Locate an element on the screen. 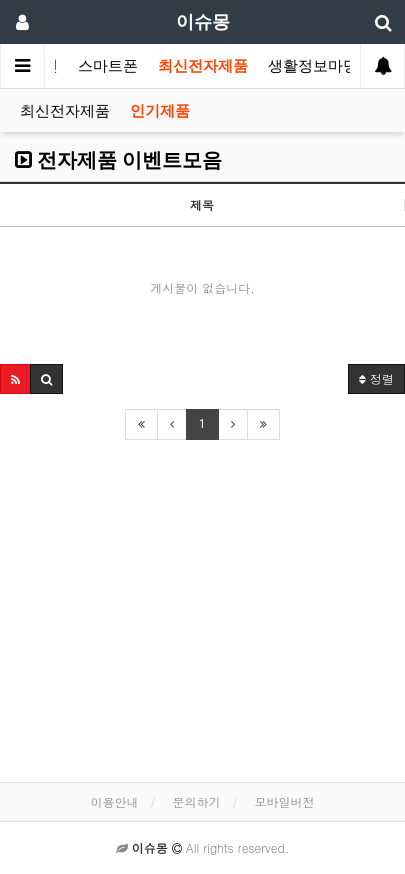 The width and height of the screenshot is (405, 874). 정렬 [button] is located at coordinates (376, 378).